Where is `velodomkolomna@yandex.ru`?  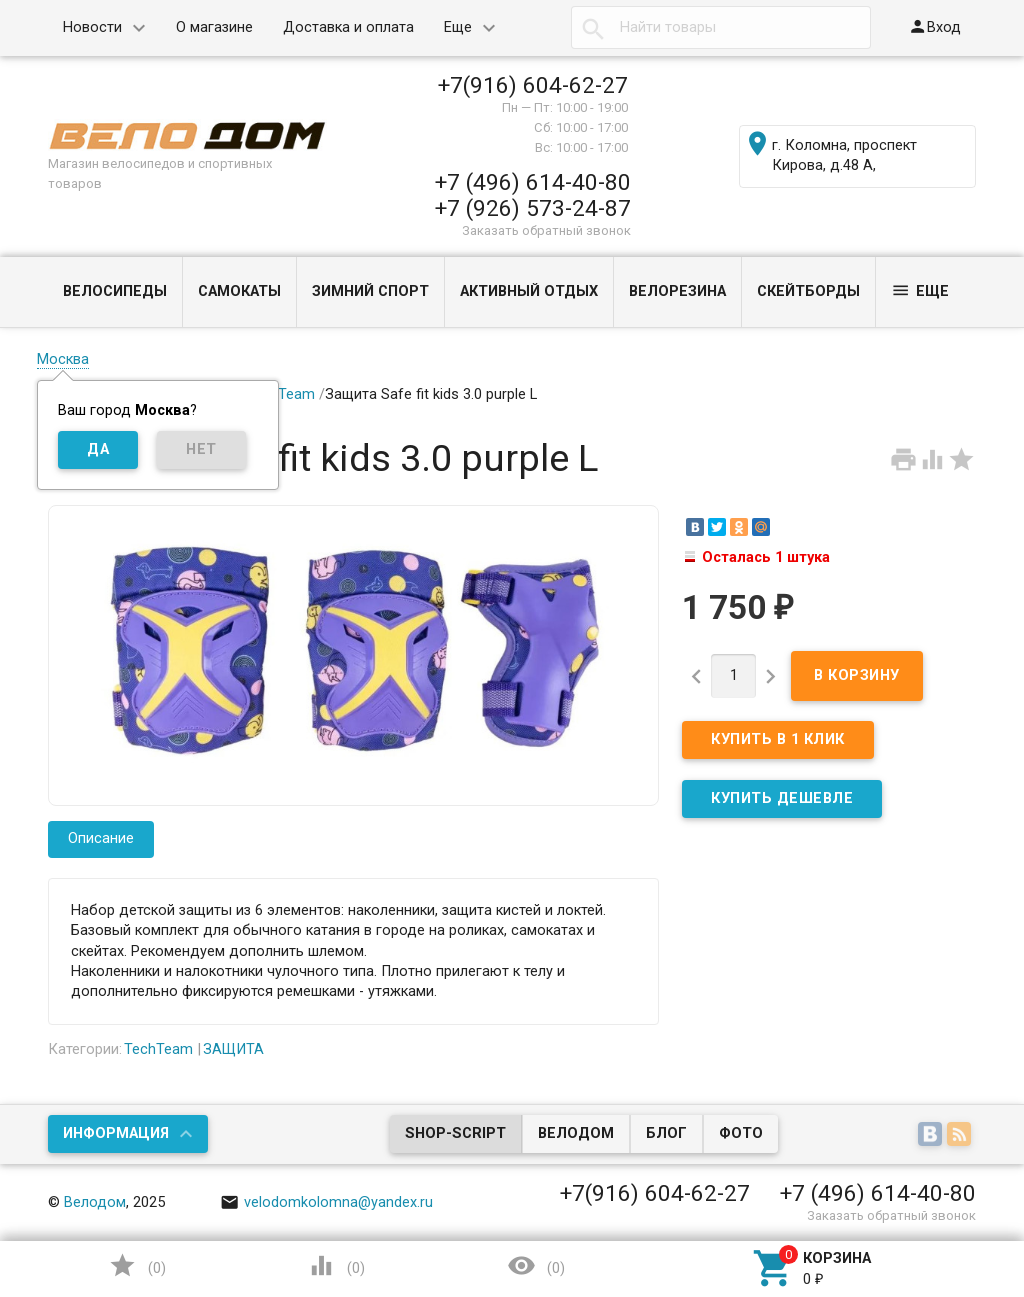 velodomkolomna@yandex.ru is located at coordinates (327, 1202).